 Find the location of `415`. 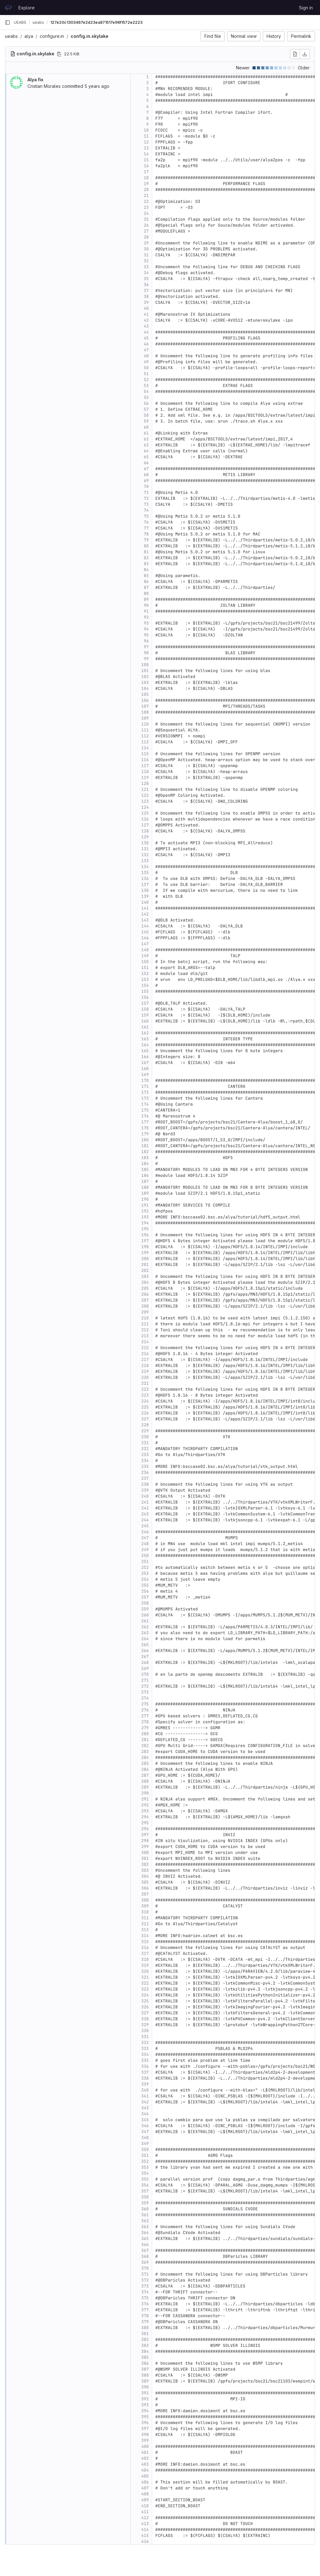

415 is located at coordinates (145, 2535).